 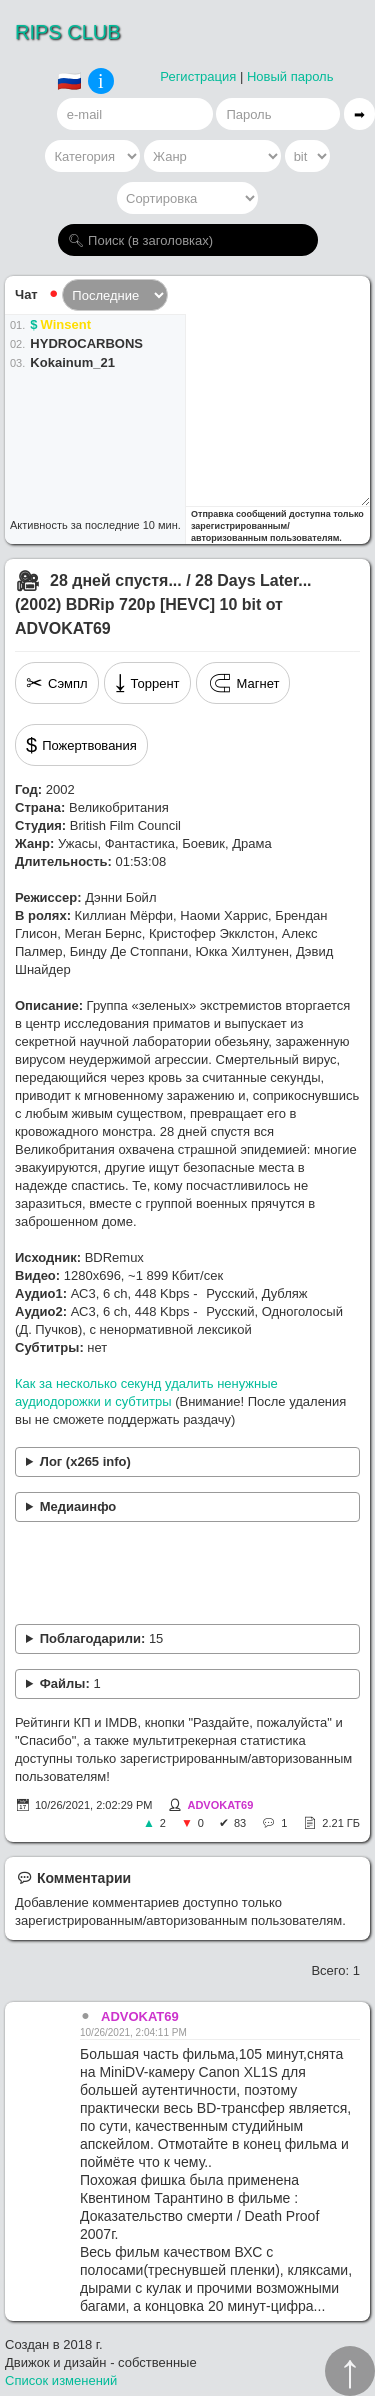 What do you see at coordinates (85, 1461) in the screenshot?
I see `Лог (x265 info)` at bounding box center [85, 1461].